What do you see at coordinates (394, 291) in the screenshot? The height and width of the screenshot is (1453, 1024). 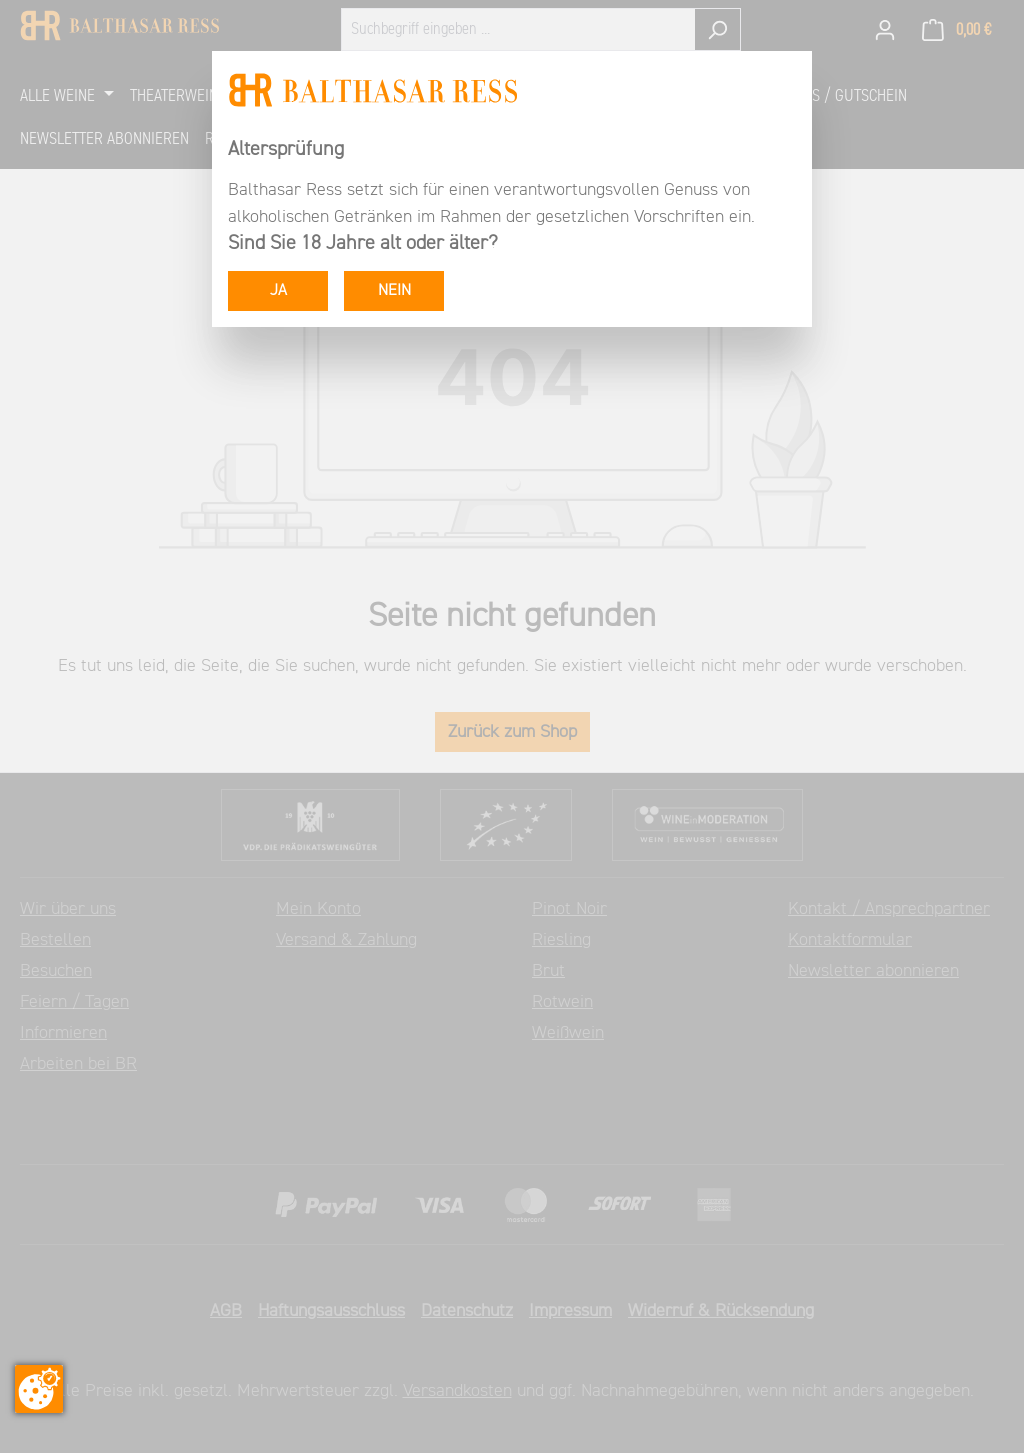 I see `NEIN` at bounding box center [394, 291].